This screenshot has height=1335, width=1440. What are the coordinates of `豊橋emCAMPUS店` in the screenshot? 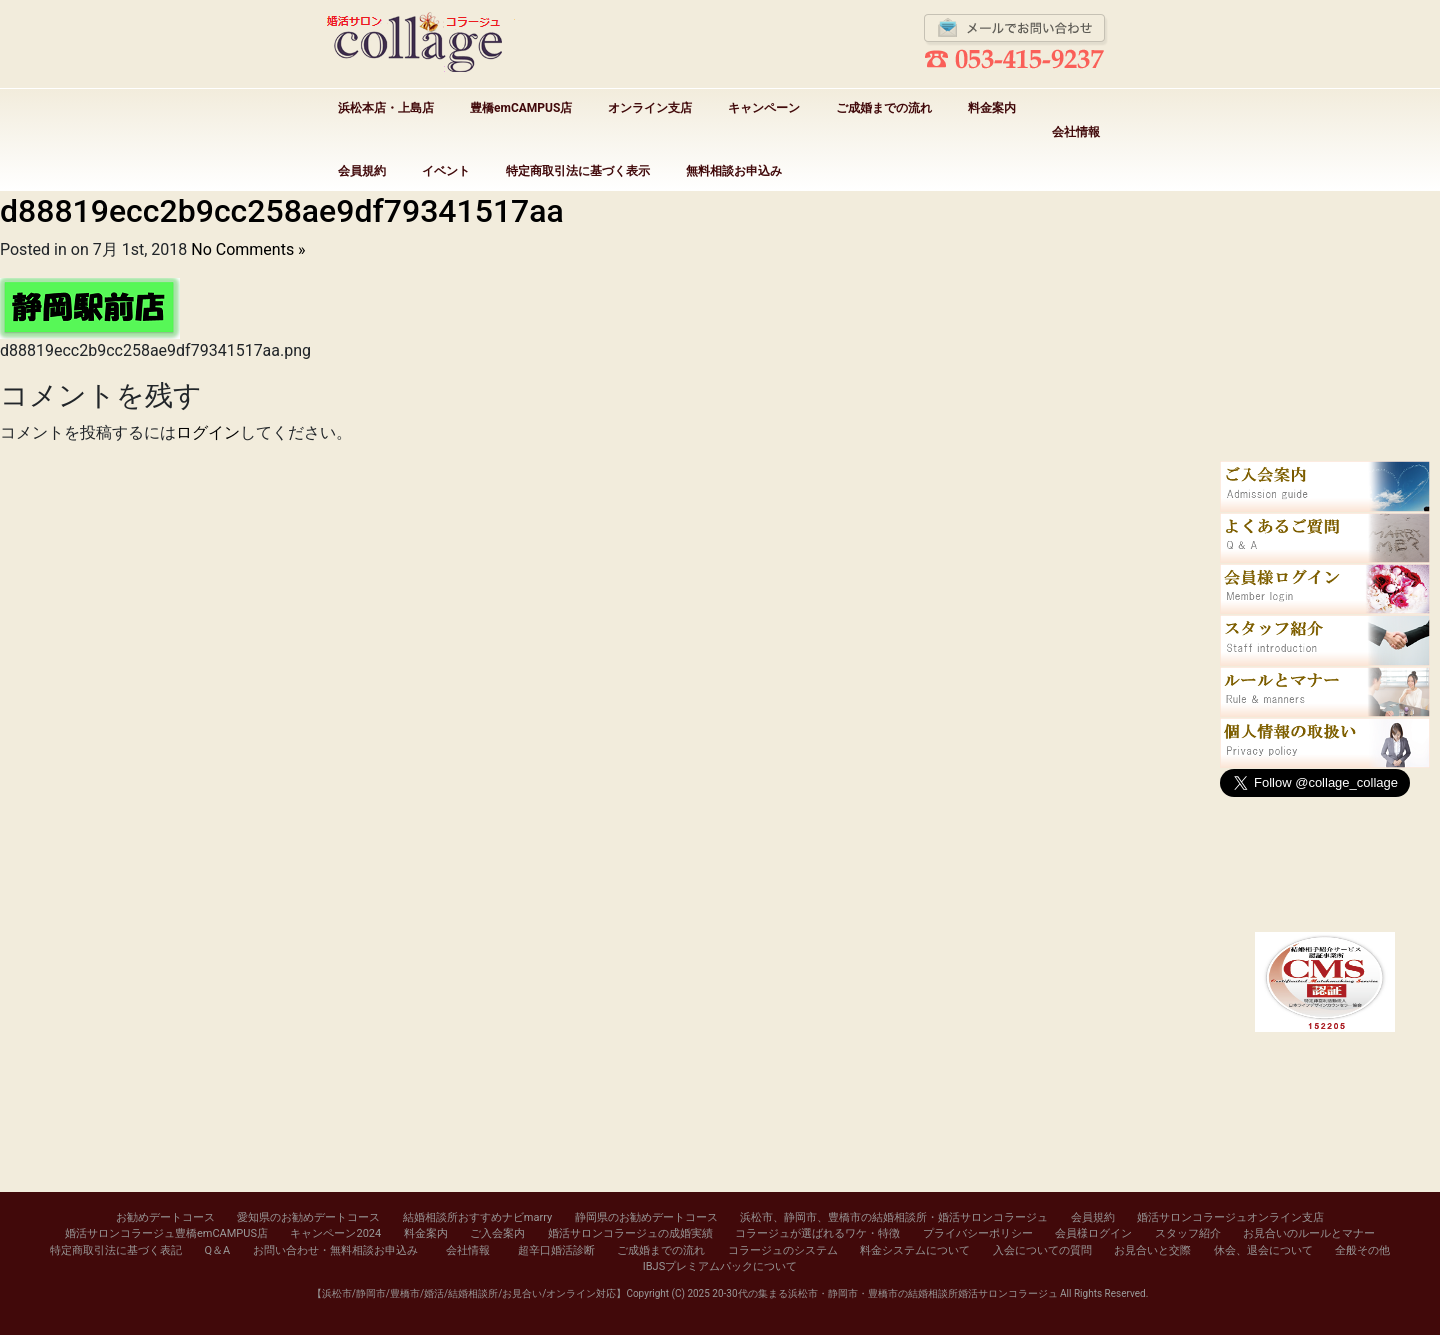 It's located at (521, 108).